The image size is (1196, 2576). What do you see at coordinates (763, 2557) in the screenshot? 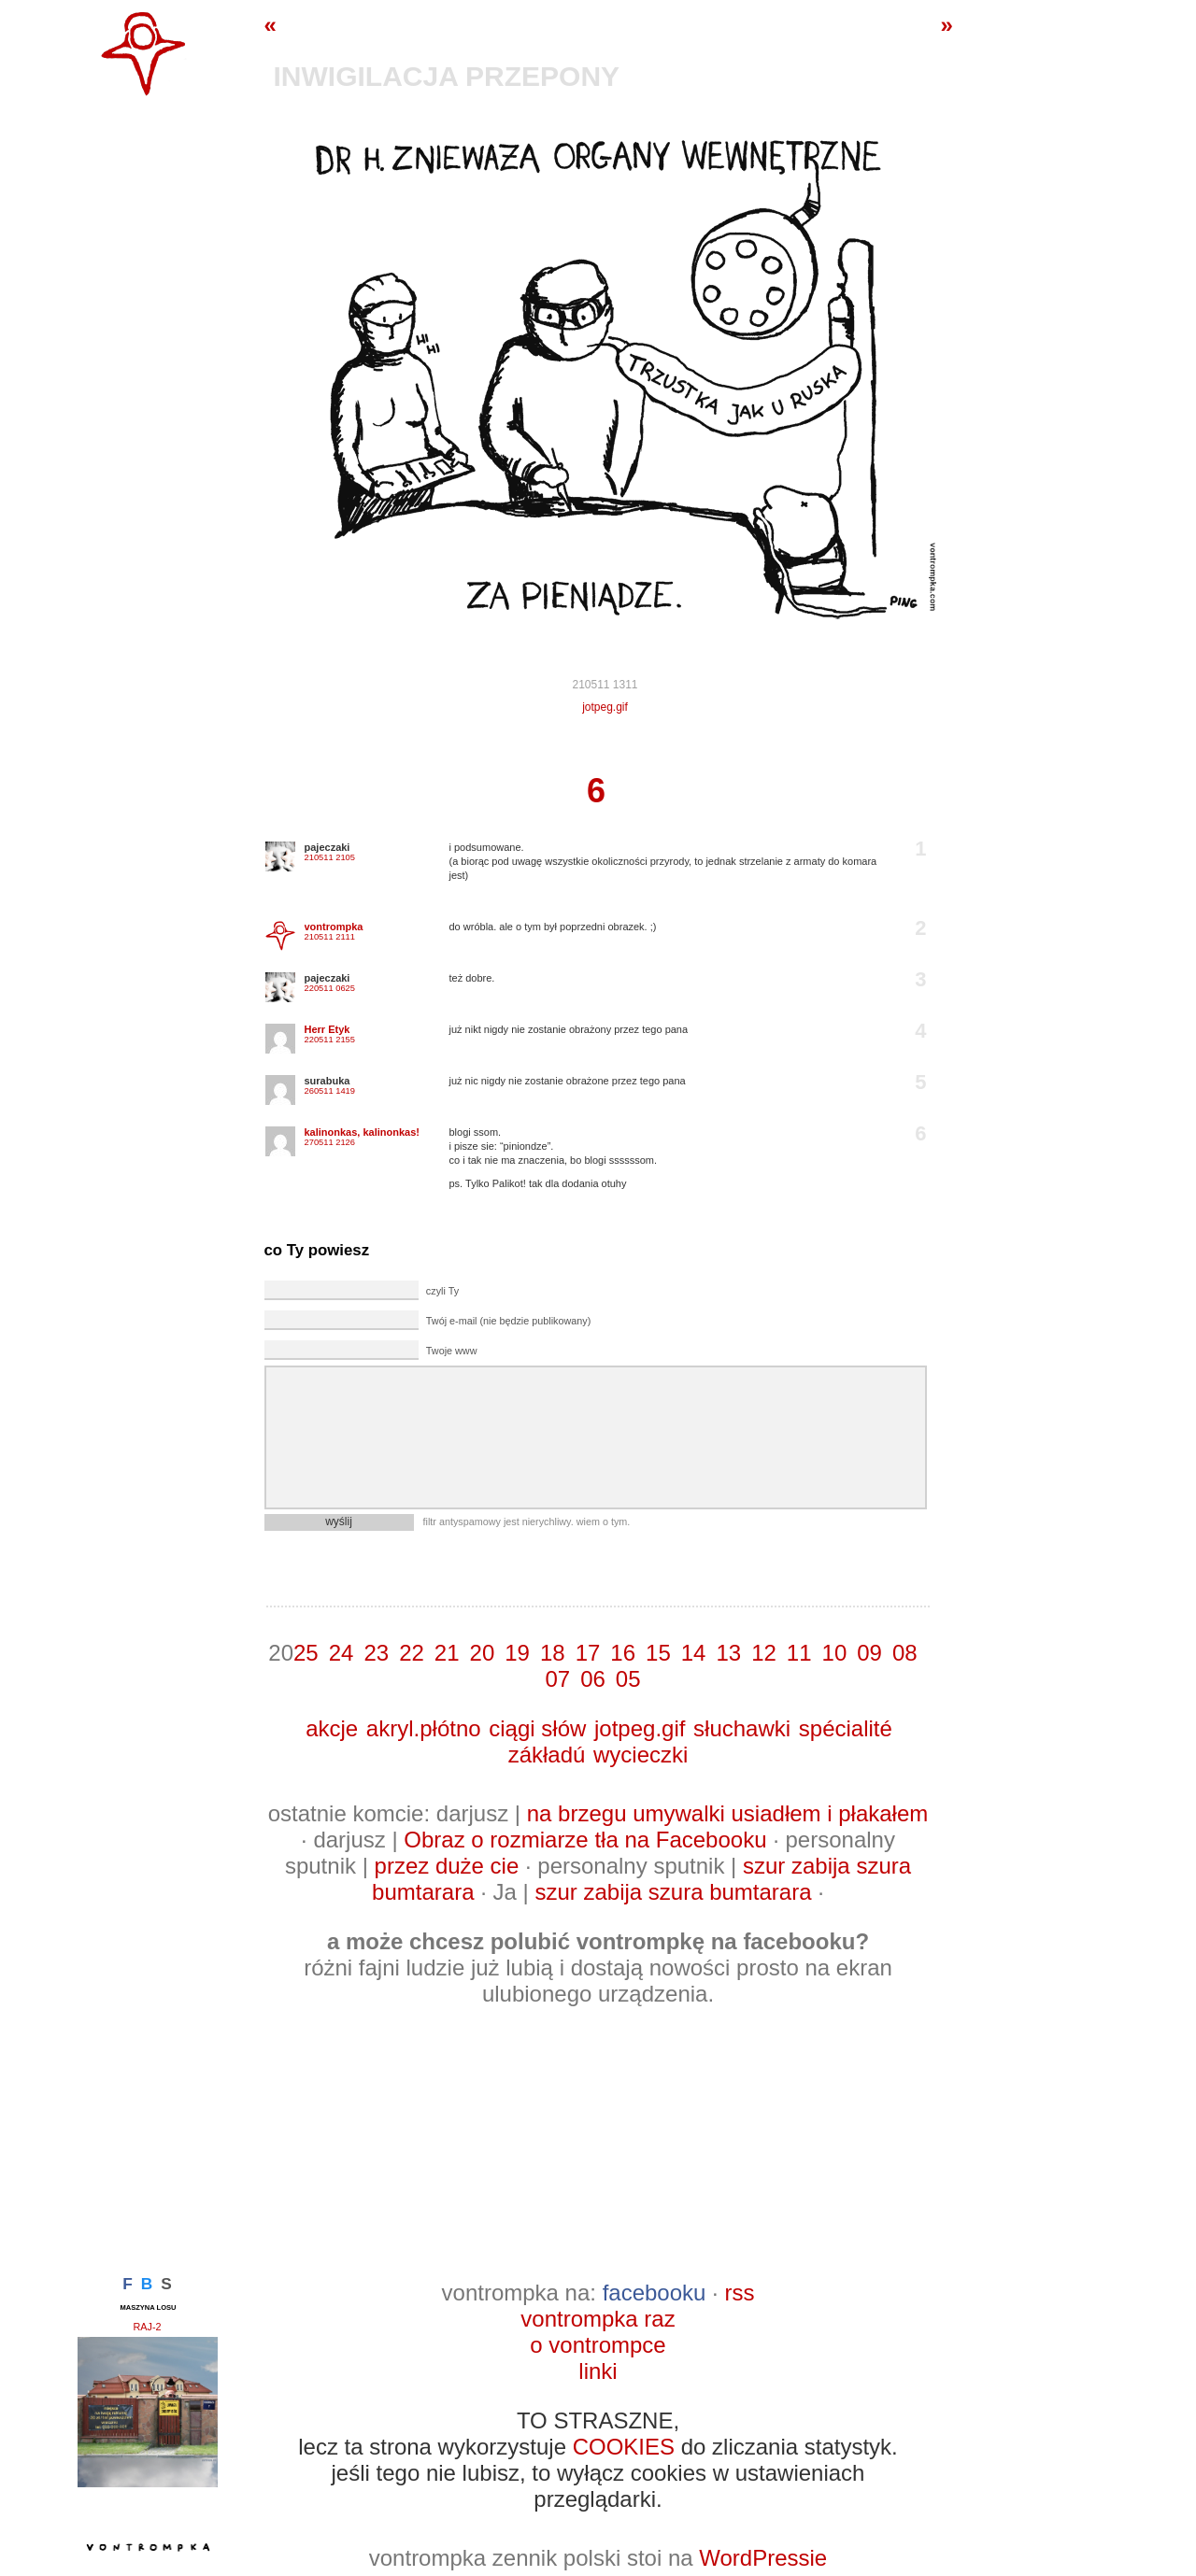
I see `WordPressie` at bounding box center [763, 2557].